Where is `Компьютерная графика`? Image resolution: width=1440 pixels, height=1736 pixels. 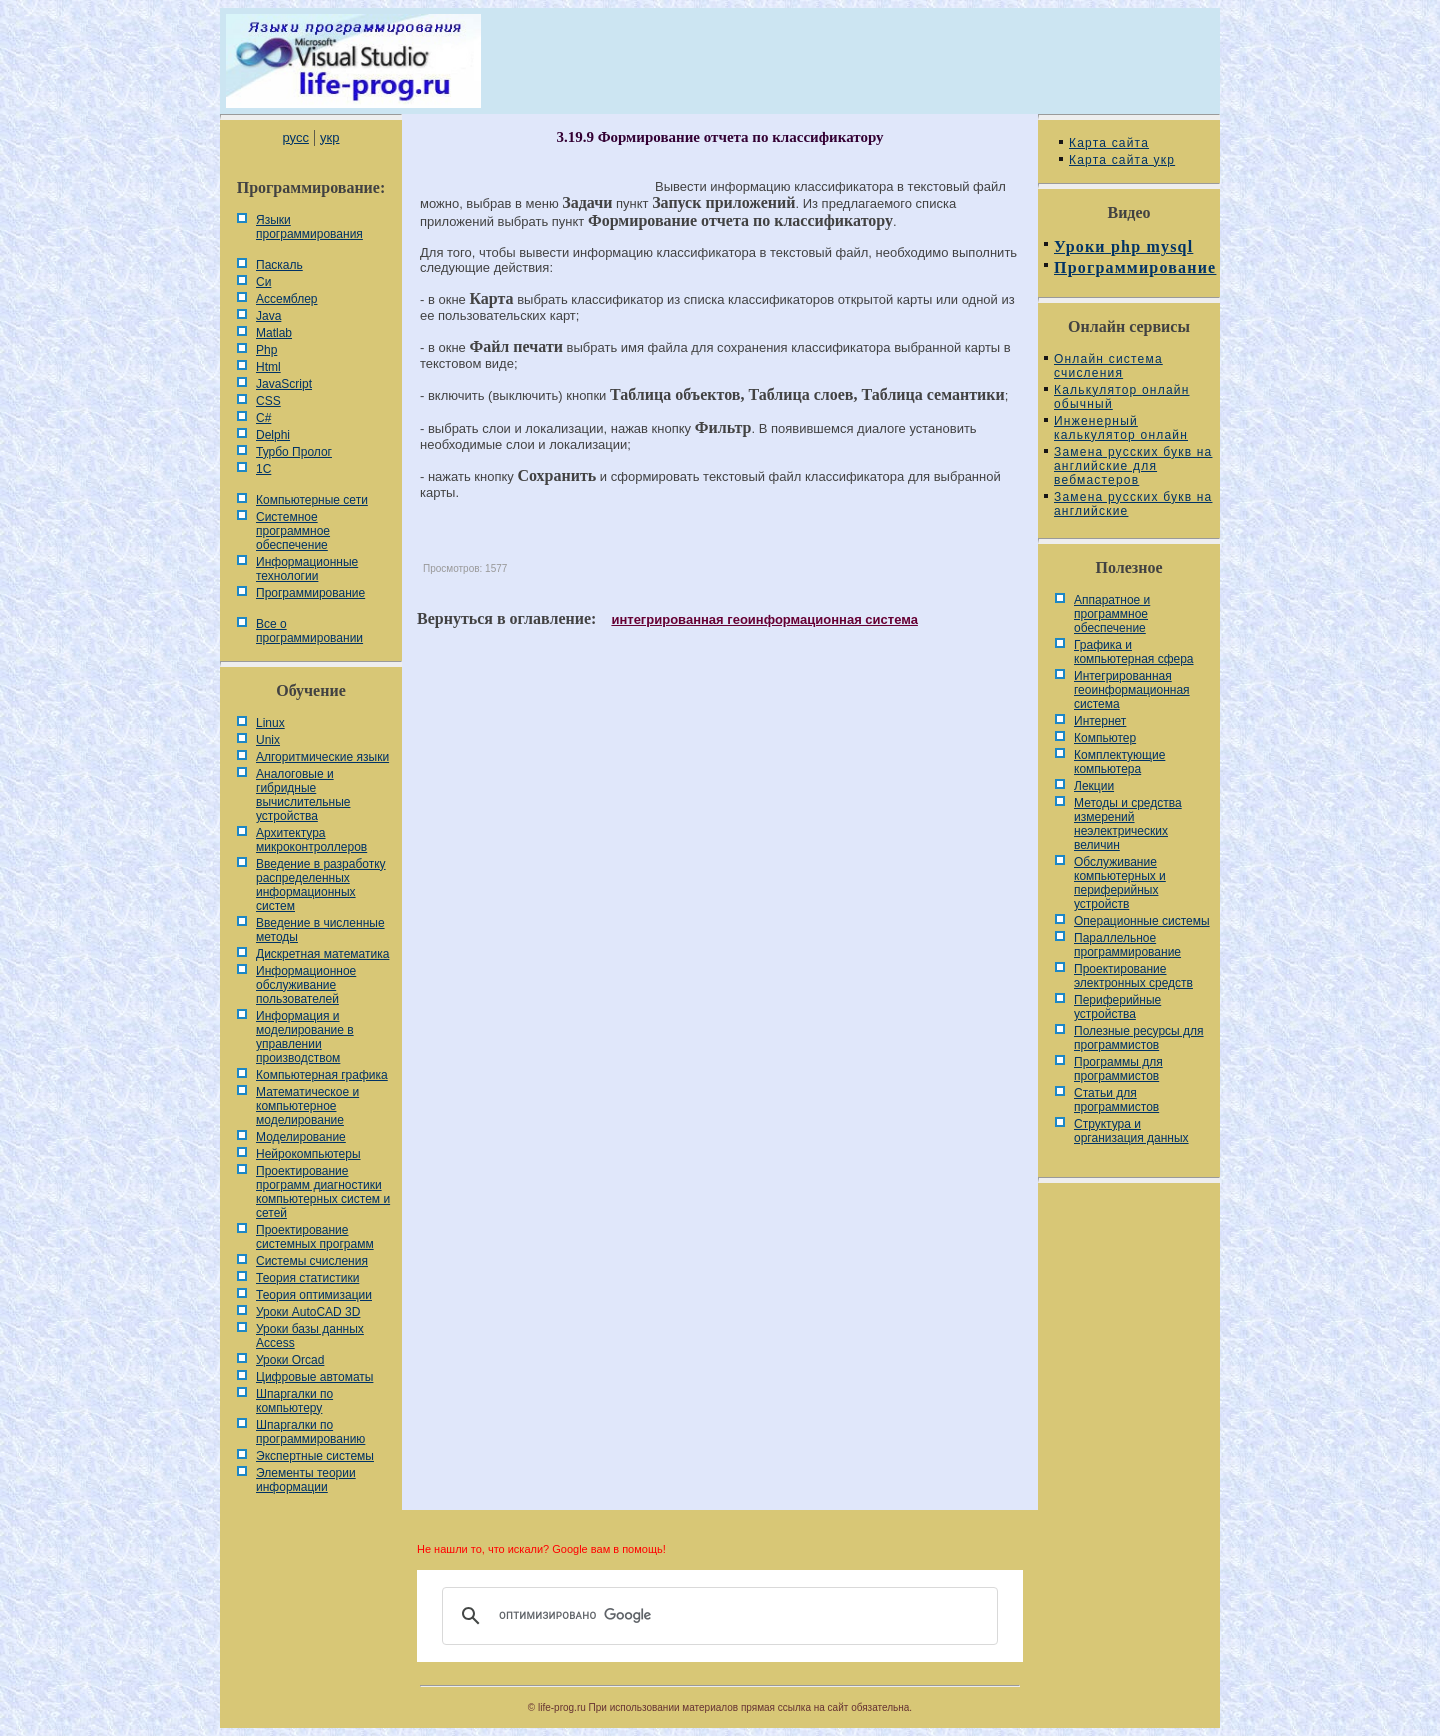 Компьютерная графика is located at coordinates (322, 1075).